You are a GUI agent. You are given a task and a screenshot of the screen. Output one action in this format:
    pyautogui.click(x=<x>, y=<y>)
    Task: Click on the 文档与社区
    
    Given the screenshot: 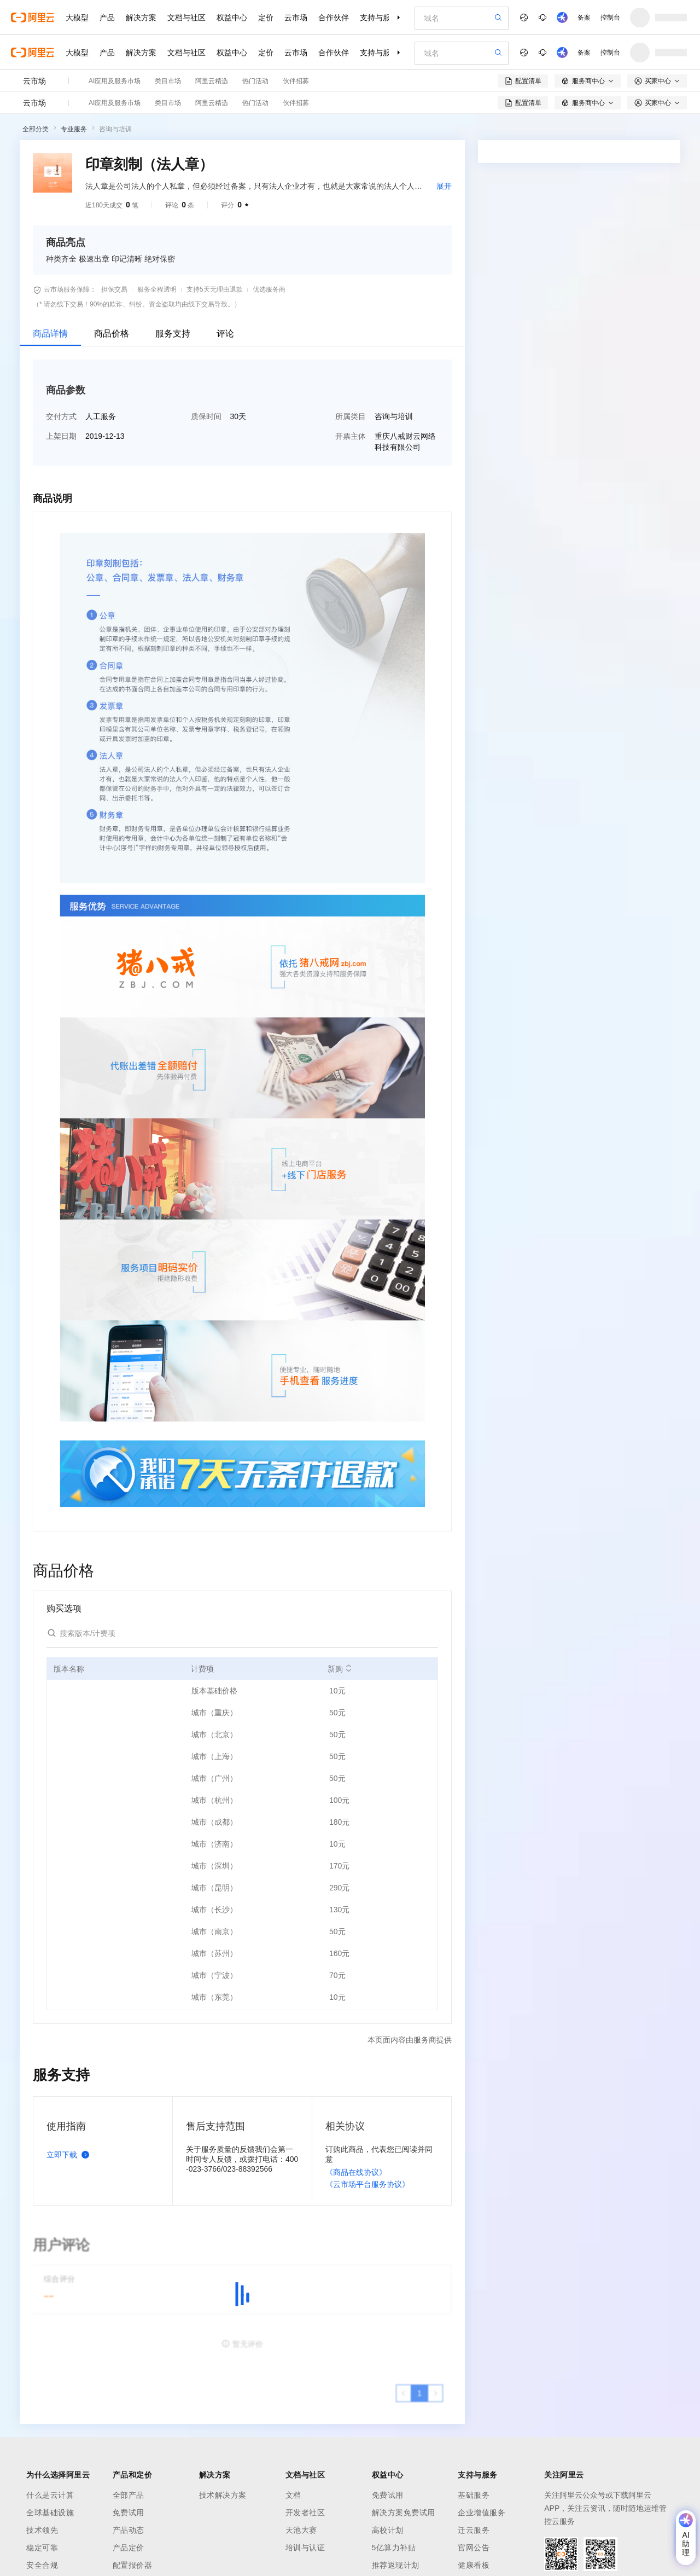 What is the action you would take?
    pyautogui.click(x=186, y=17)
    